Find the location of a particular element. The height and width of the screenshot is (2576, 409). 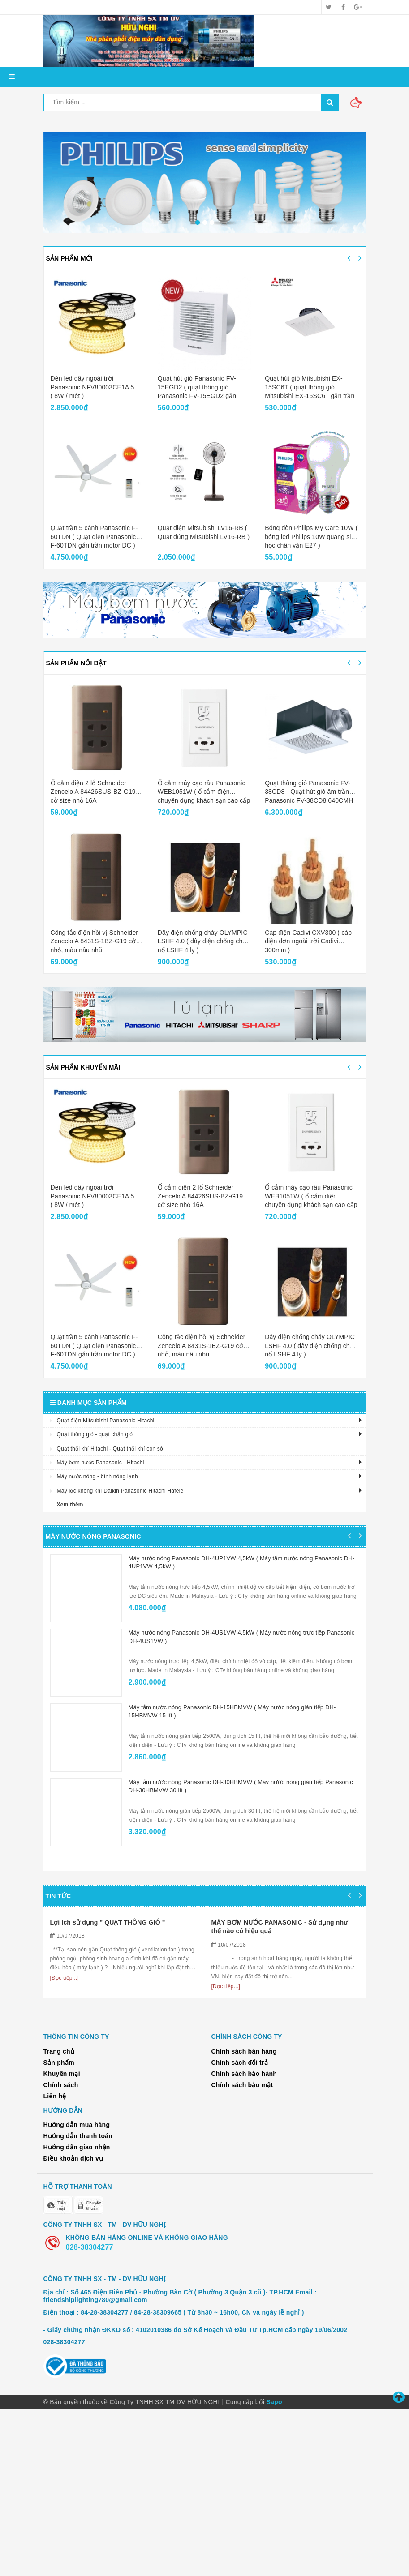

Công tắc điện hồi vị Schneider Zencelo A 8431S-1BZ-G19 cở nhỏ, màu nâu nhũ is located at coordinates (94, 941).